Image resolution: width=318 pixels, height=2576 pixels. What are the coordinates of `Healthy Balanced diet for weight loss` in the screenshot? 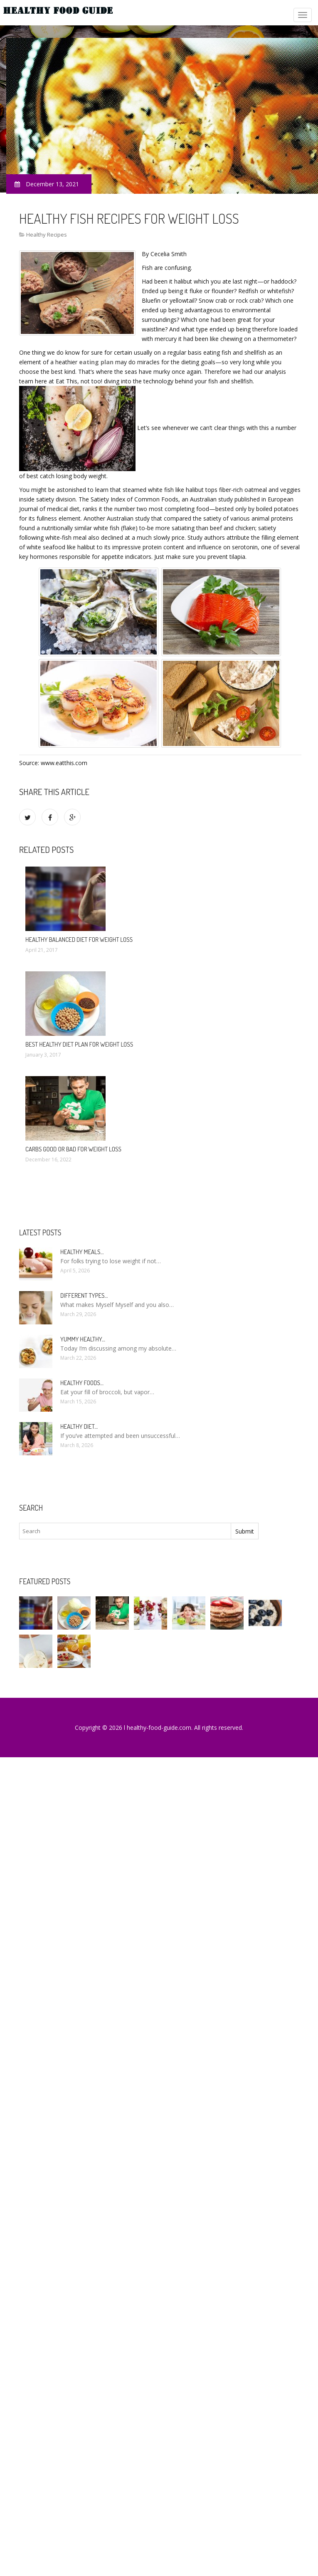 It's located at (79, 939).